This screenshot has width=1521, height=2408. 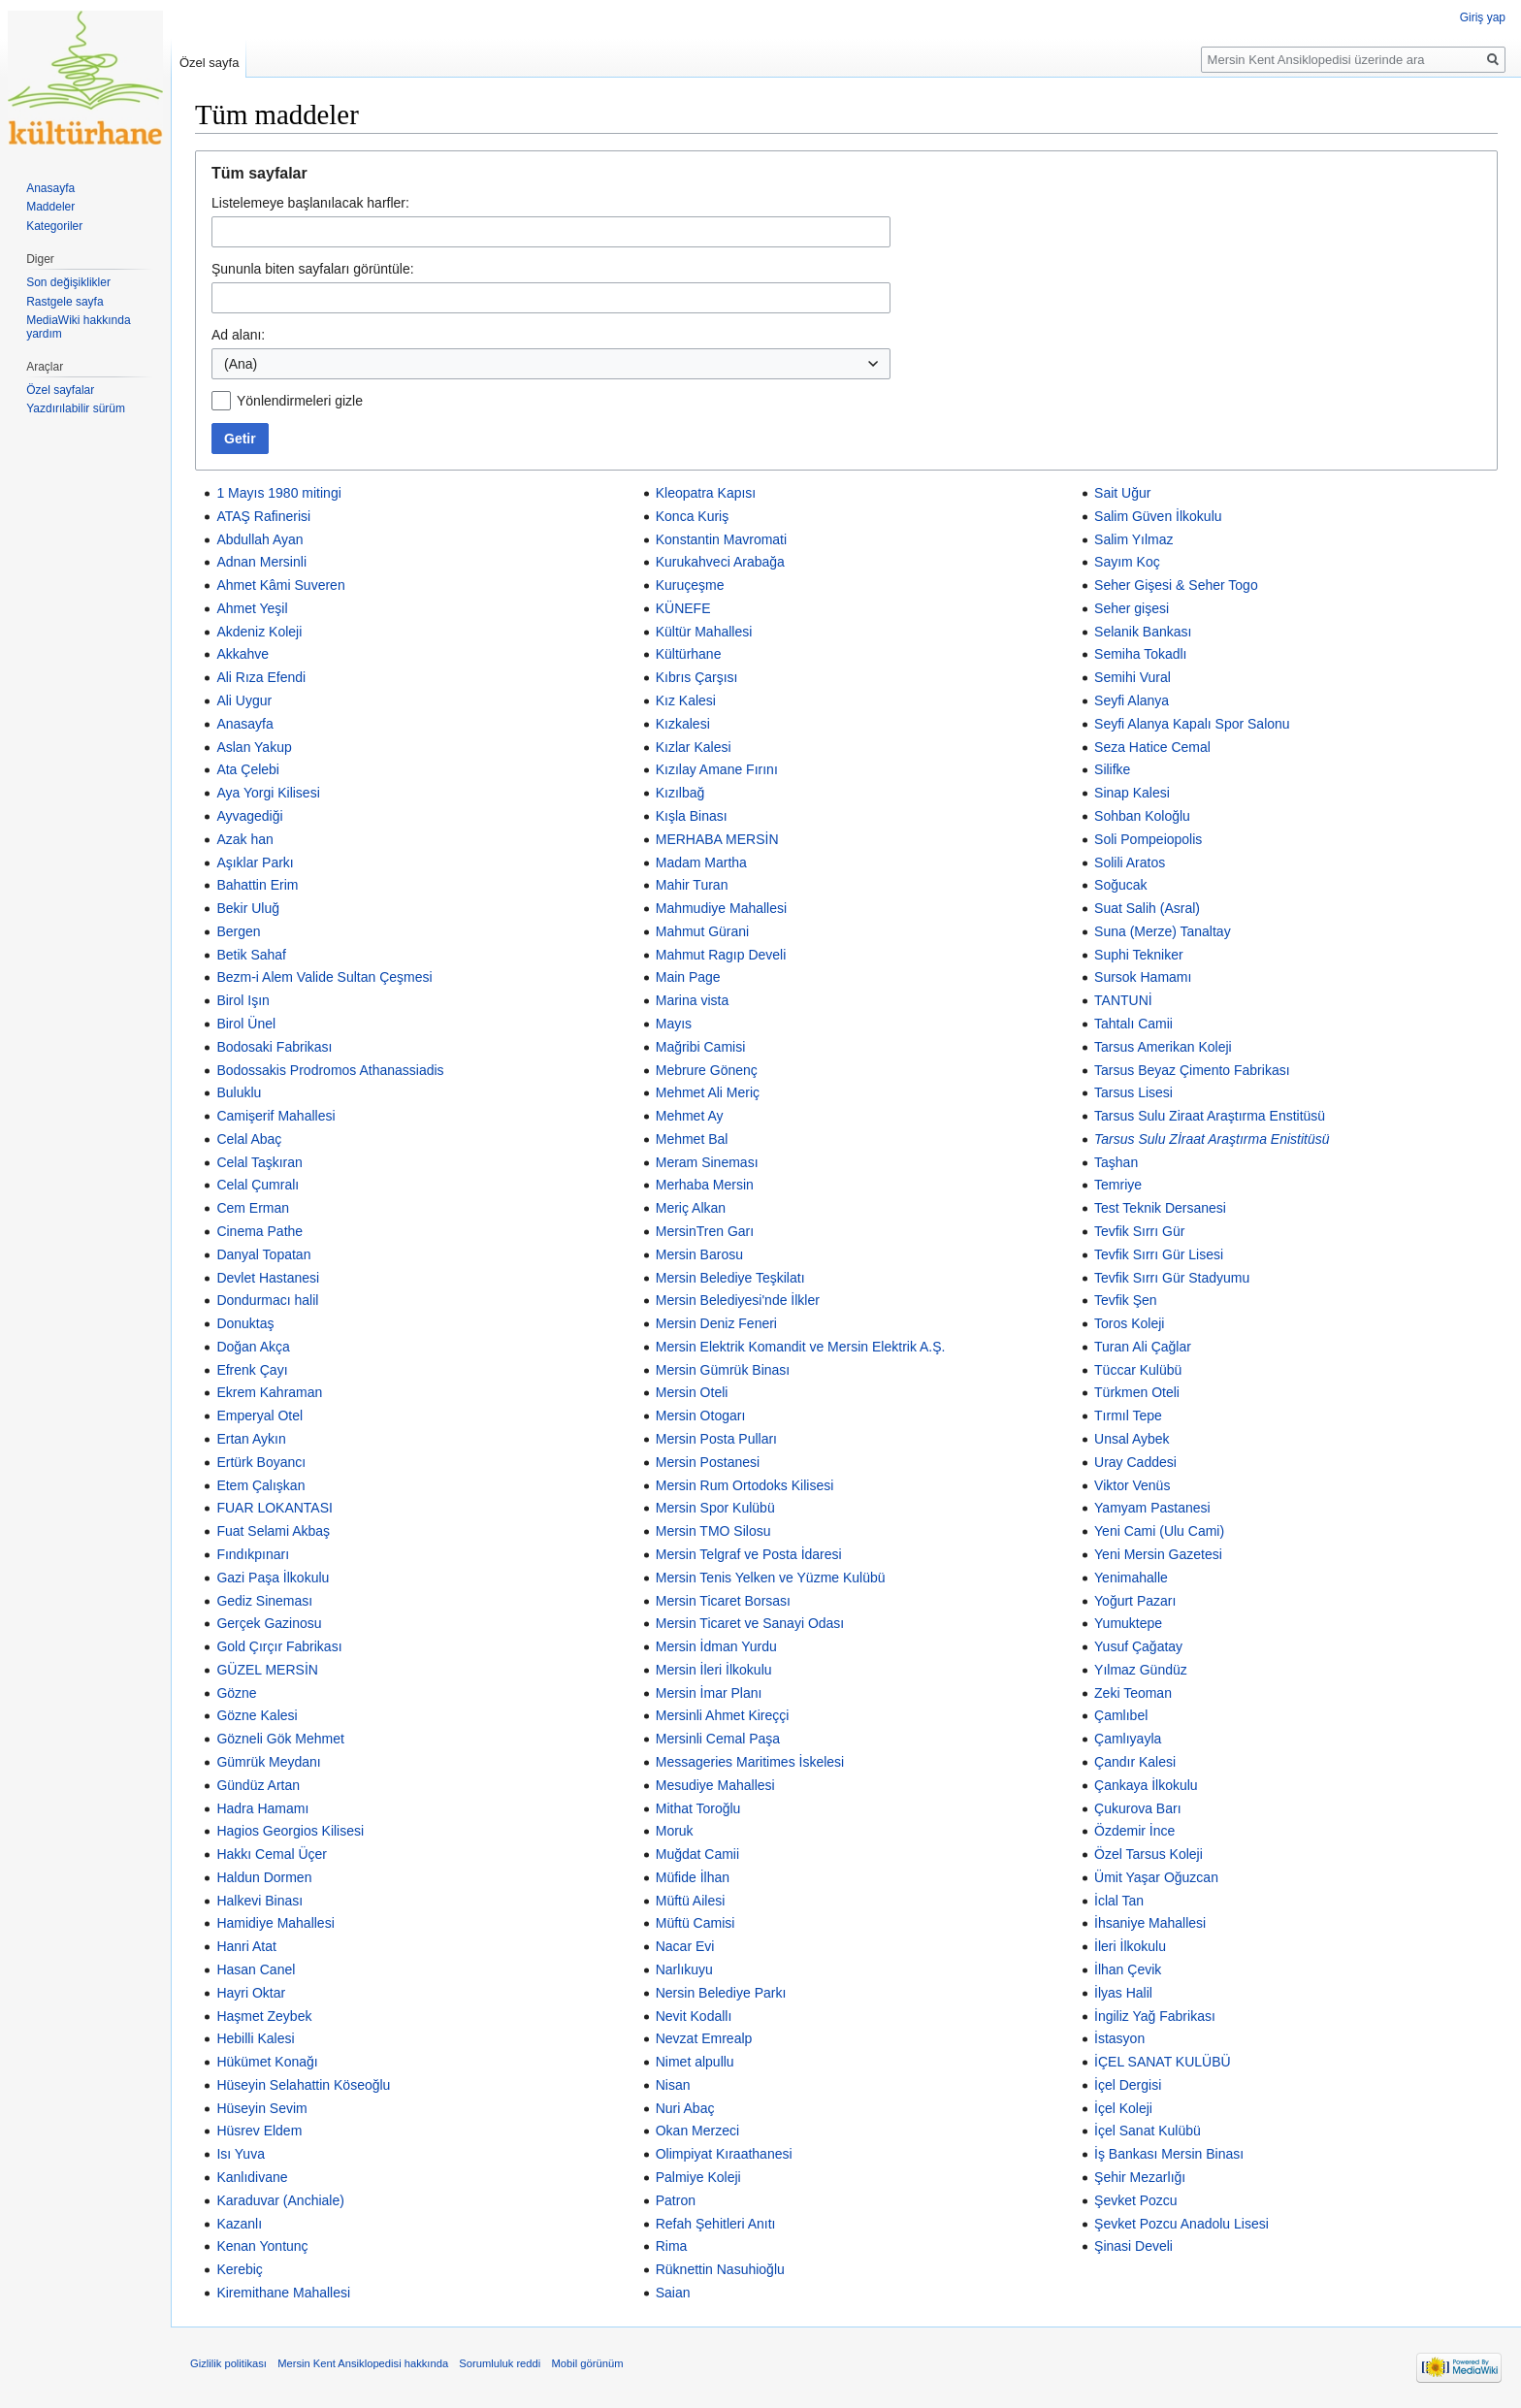 What do you see at coordinates (239, 2223) in the screenshot?
I see `Kazanlı` at bounding box center [239, 2223].